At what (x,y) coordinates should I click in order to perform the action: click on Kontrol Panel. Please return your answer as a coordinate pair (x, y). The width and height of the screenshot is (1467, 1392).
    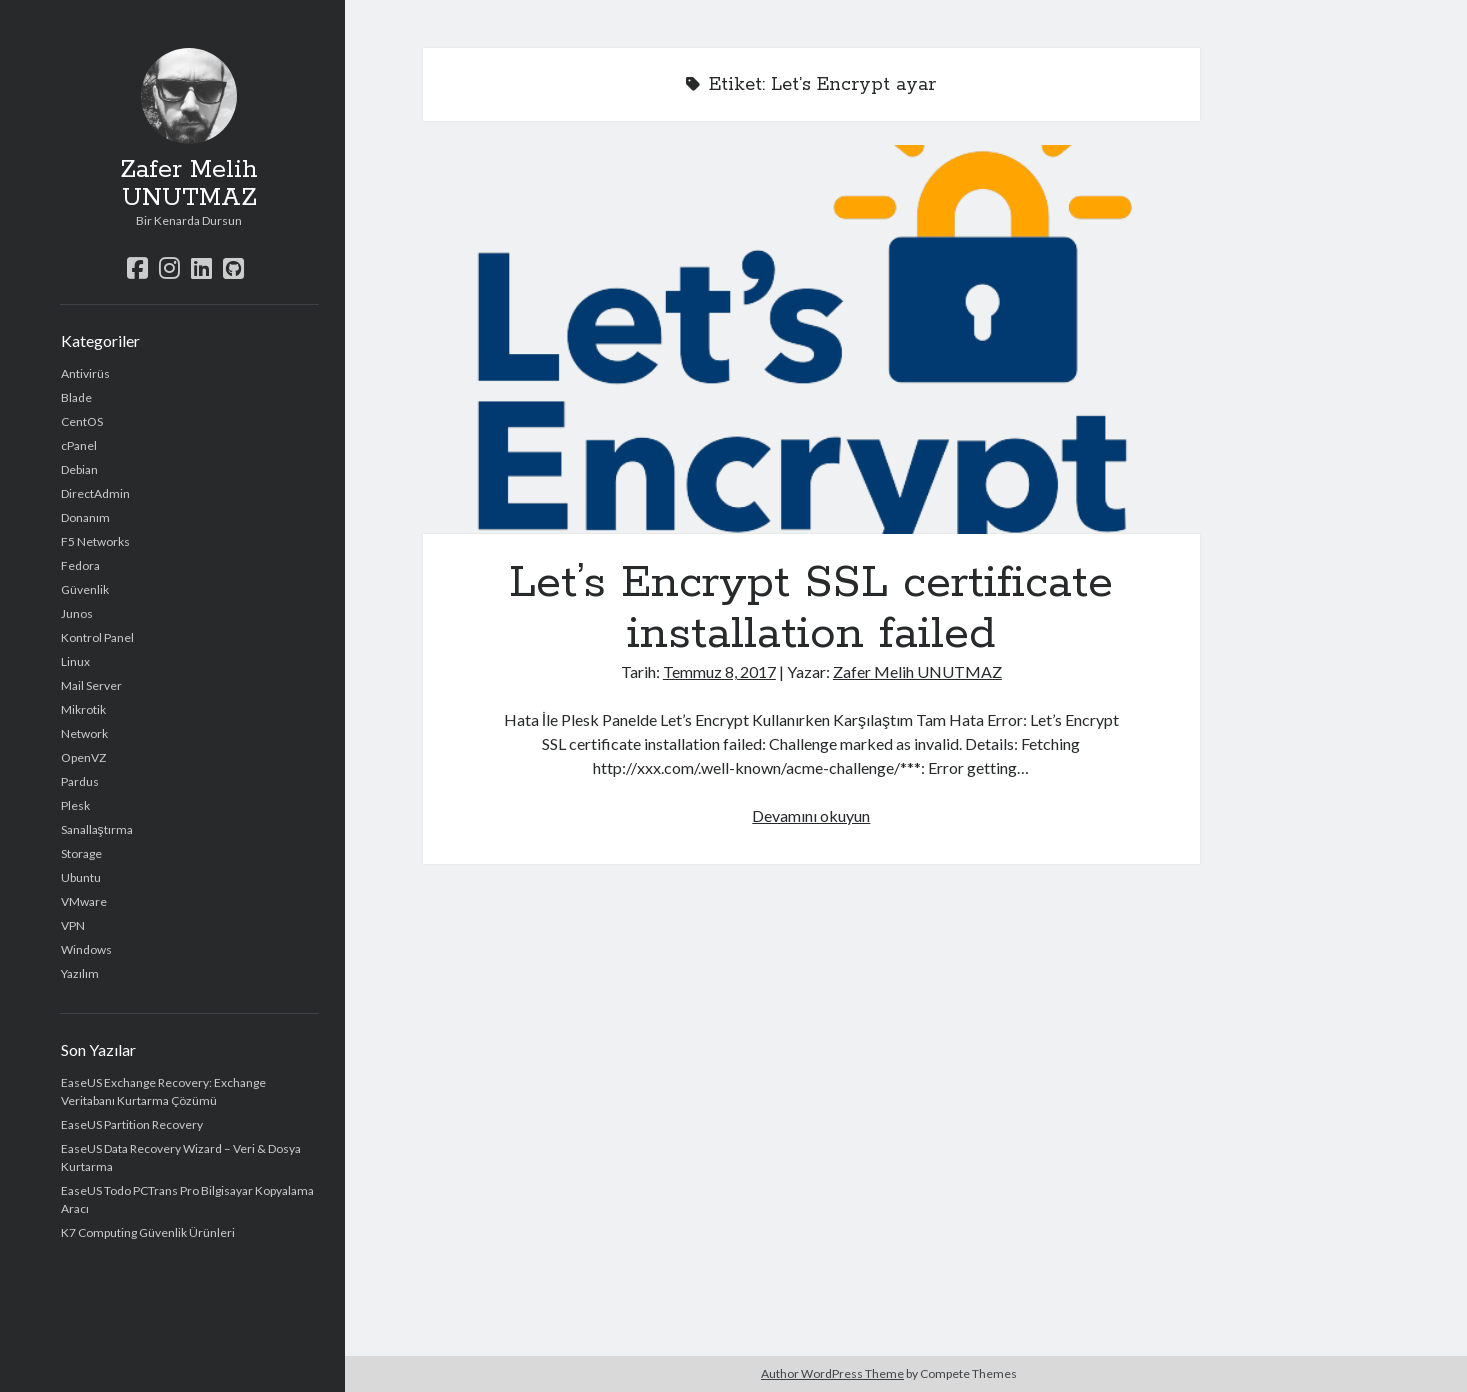
    Looking at the image, I should click on (97, 637).